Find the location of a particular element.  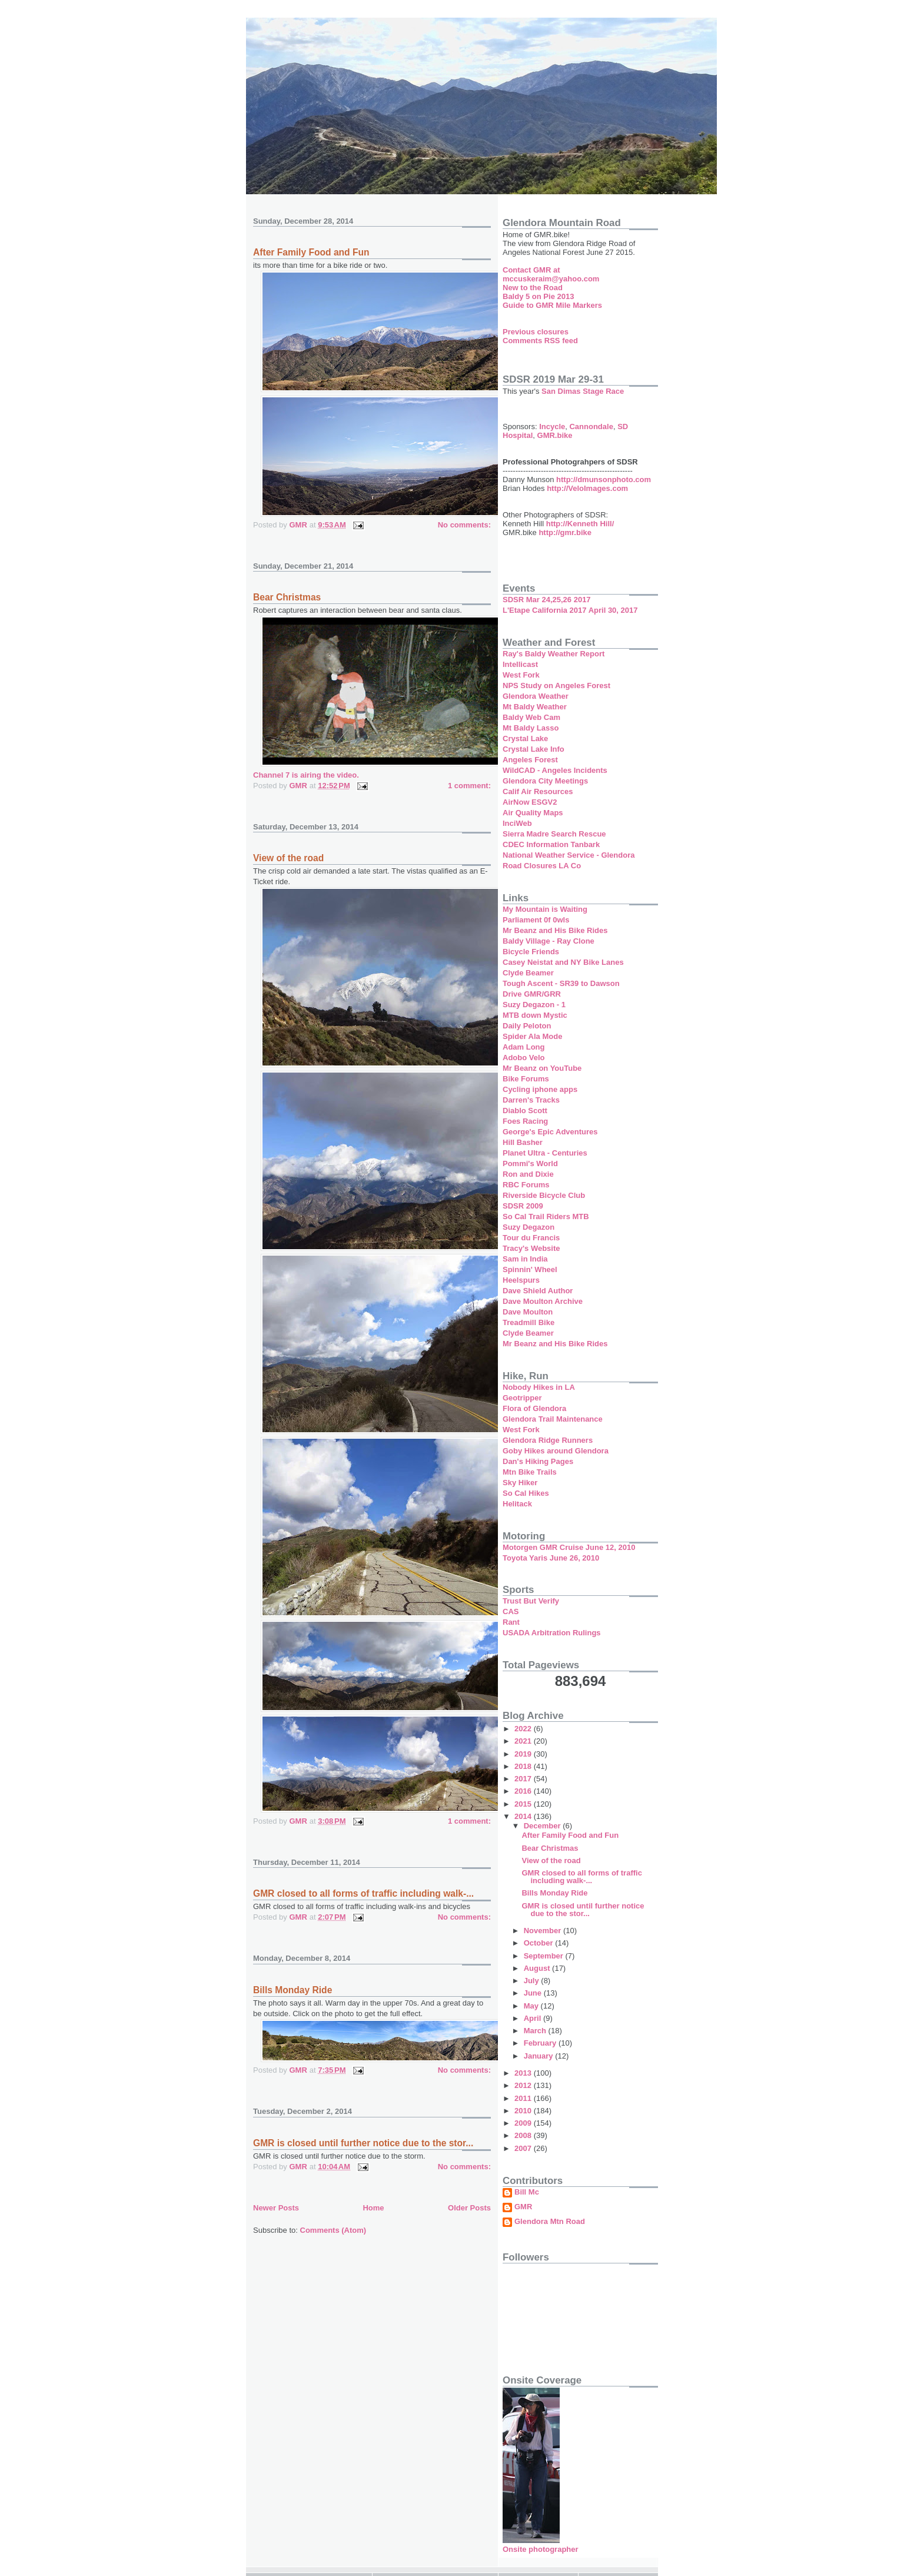

Planet Ultra - Centuries is located at coordinates (545, 1152).